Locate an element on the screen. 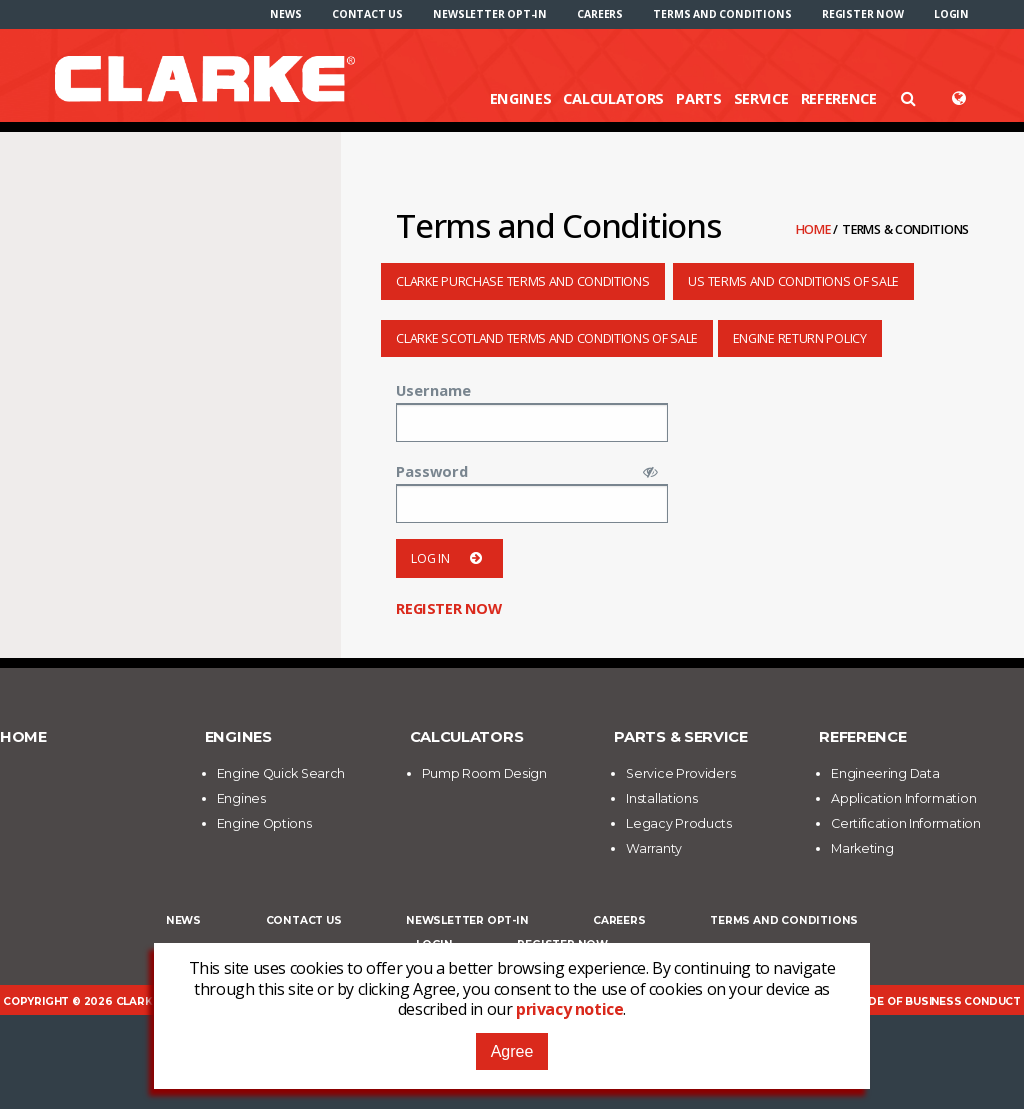 The image size is (1024, 1109). Contact Us is located at coordinates (367, 14).